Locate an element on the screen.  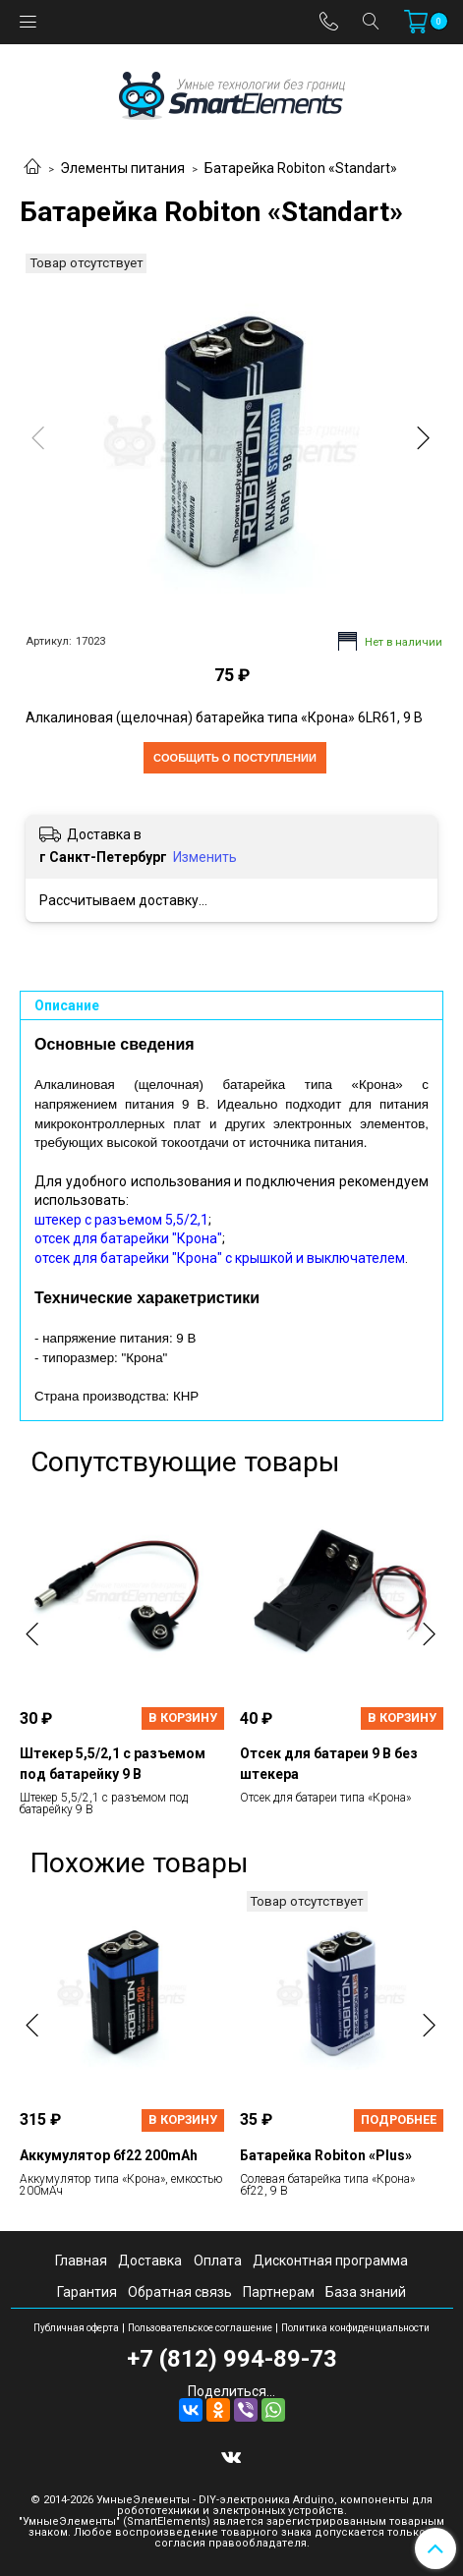
Политика конфиденциальности is located at coordinates (355, 2327).